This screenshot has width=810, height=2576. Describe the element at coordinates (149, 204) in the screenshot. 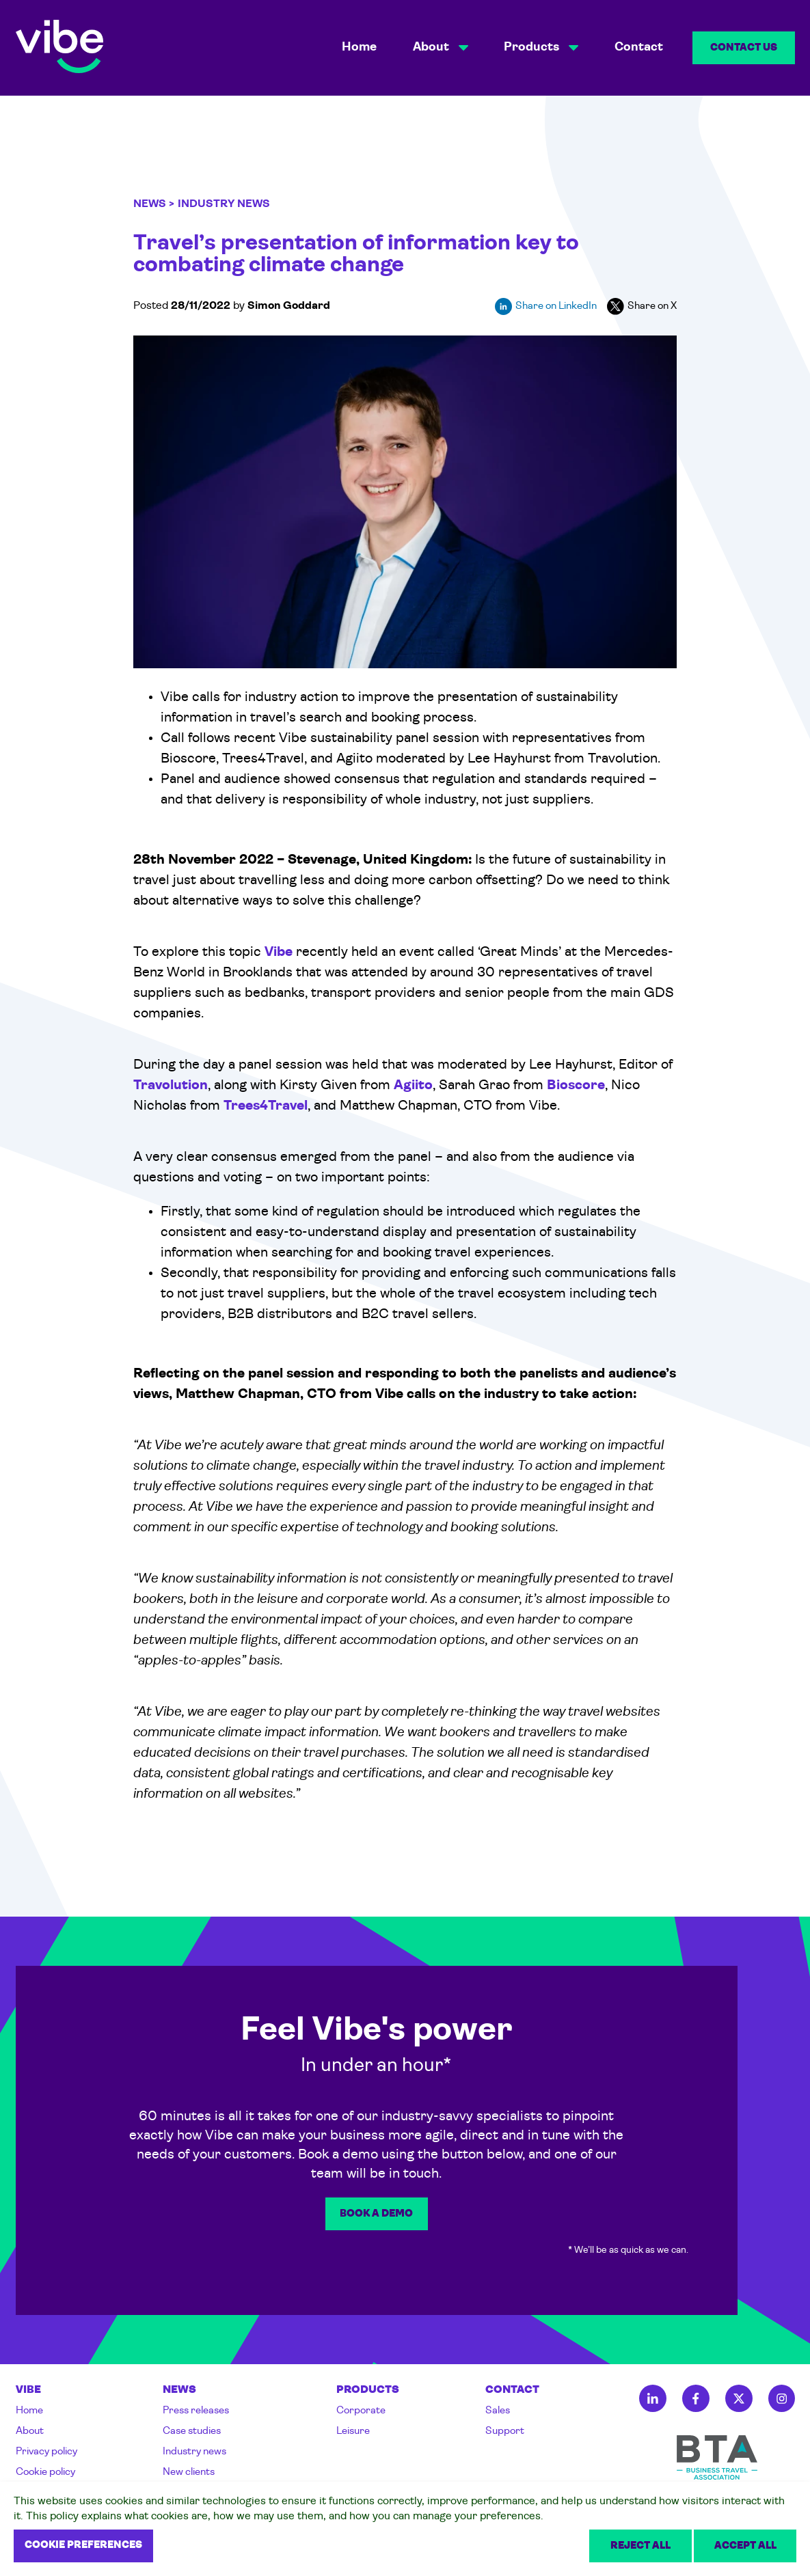

I see `News` at that location.